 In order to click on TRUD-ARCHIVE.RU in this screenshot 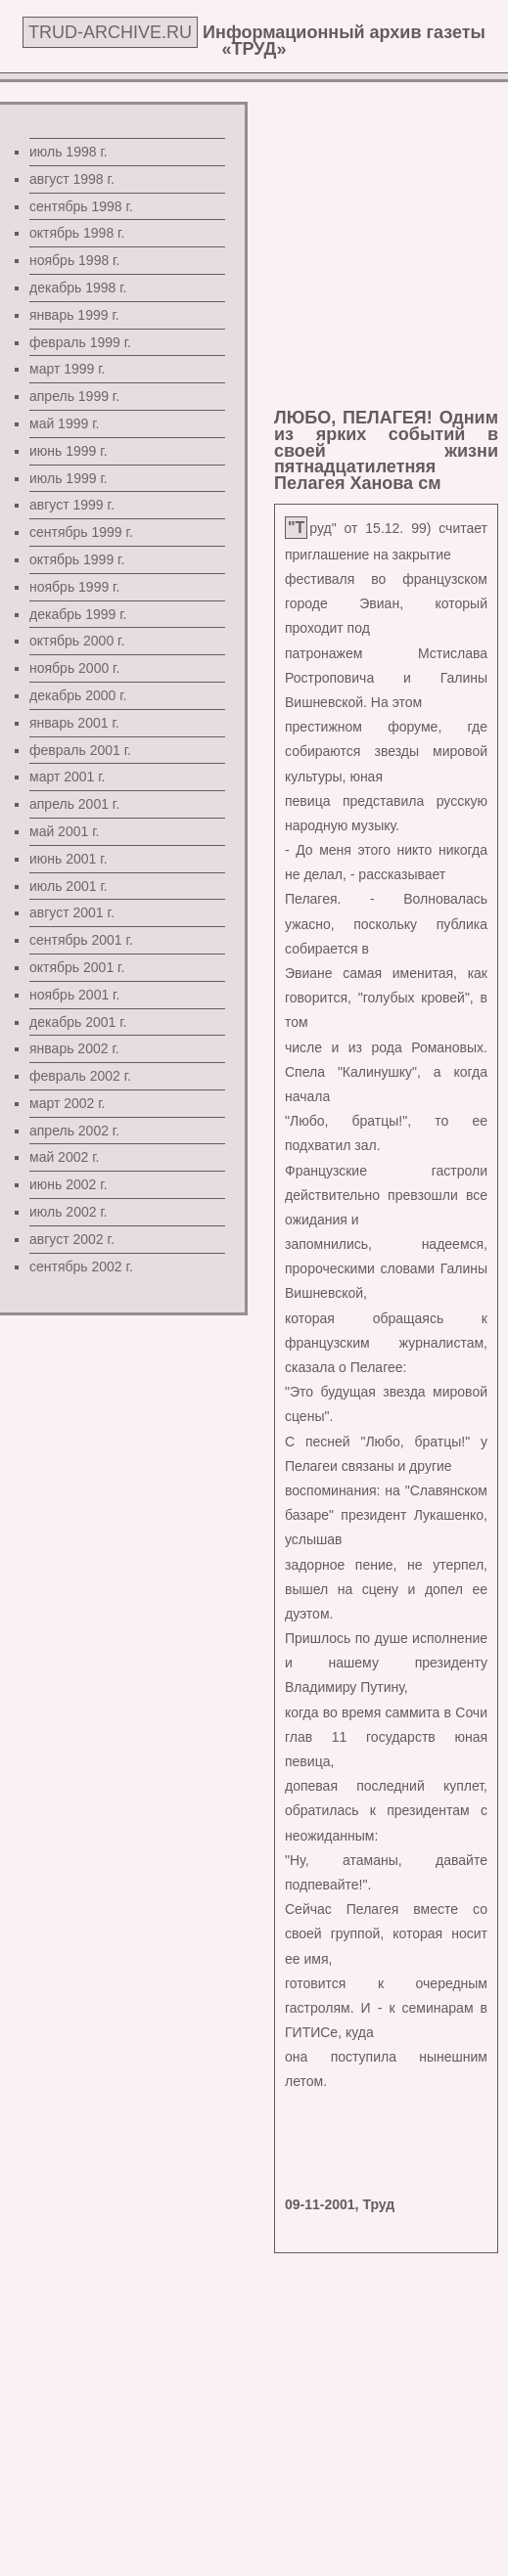, I will do `click(110, 32)`.